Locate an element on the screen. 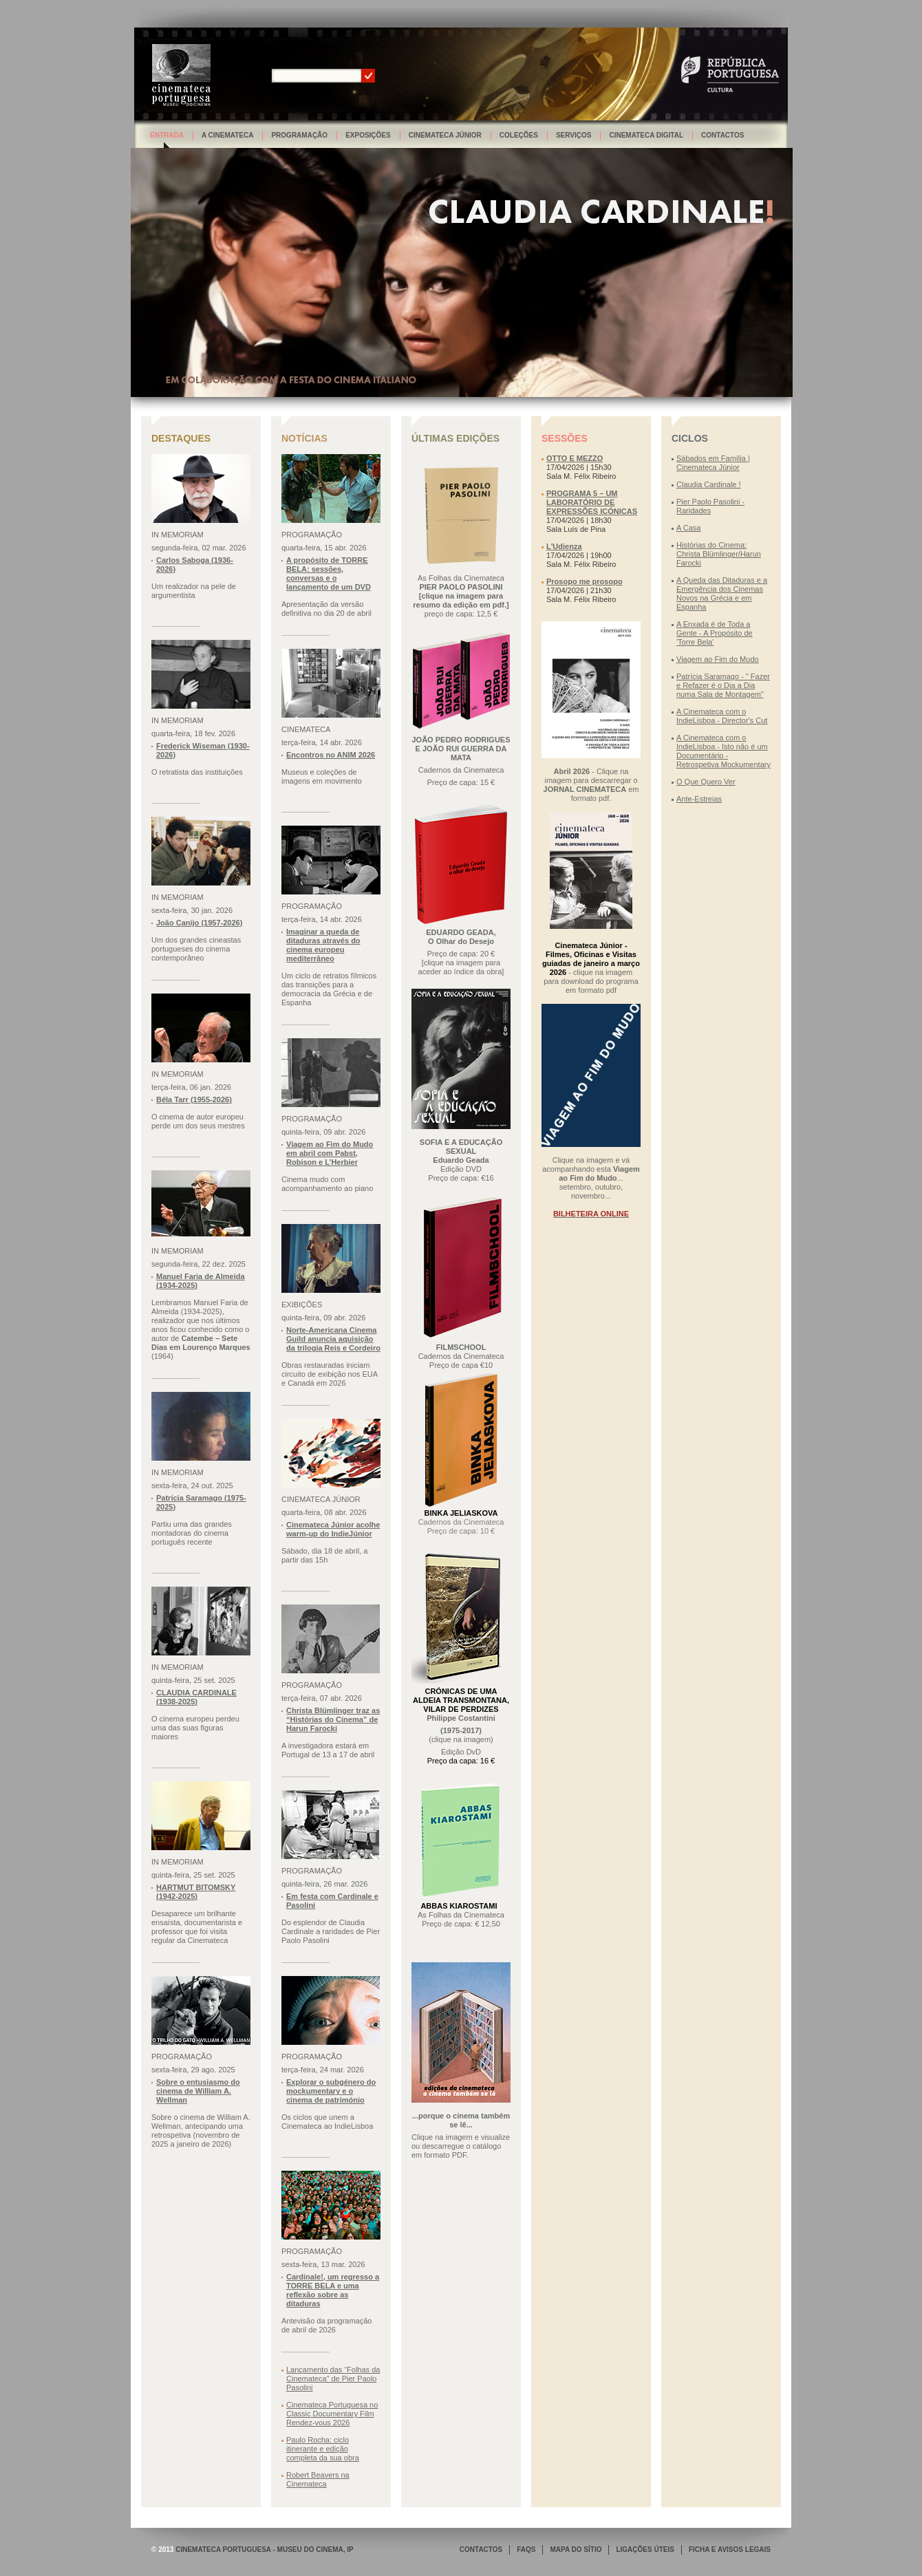  Pier Paolo Pasolini - Raridades is located at coordinates (710, 506).